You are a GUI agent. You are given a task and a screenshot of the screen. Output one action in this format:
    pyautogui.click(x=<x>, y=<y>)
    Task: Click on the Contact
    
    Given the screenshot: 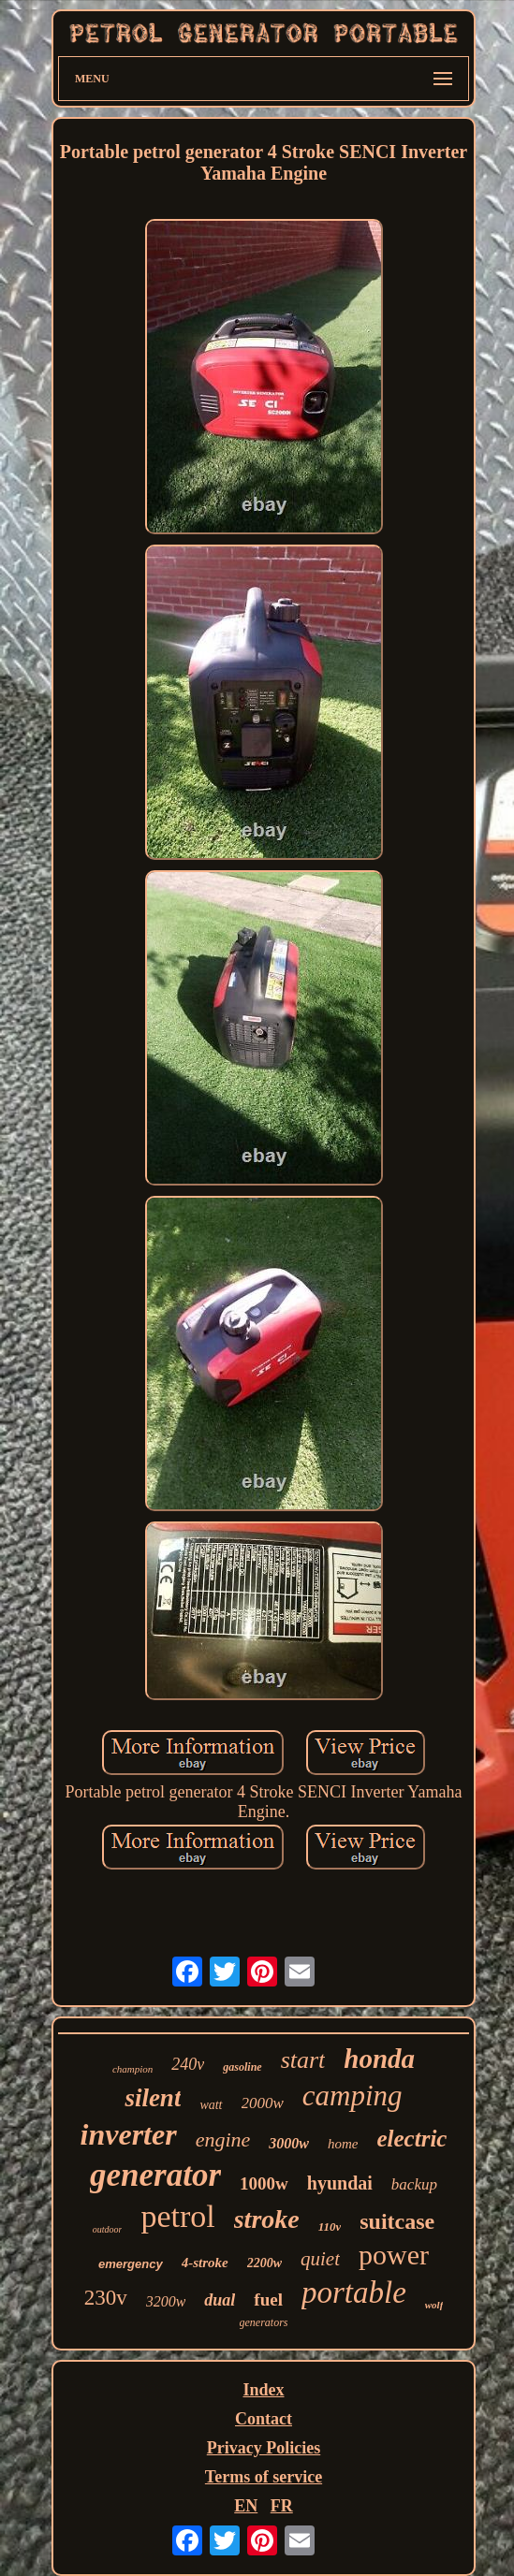 What is the action you would take?
    pyautogui.click(x=263, y=2418)
    